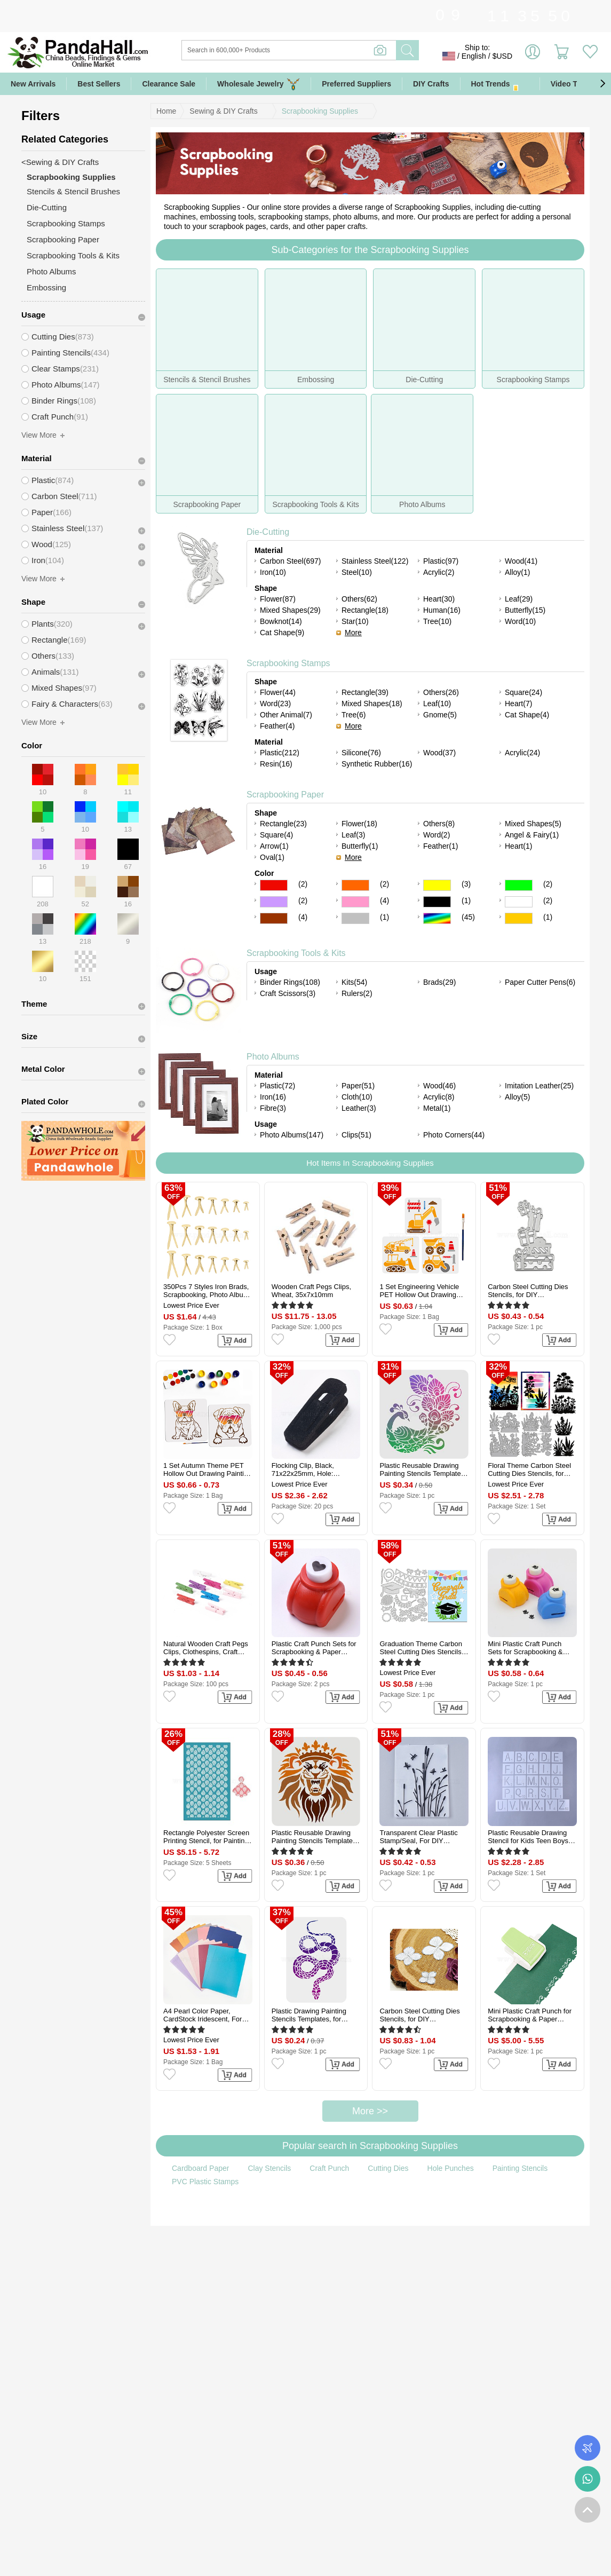 Image resolution: width=611 pixels, height=2576 pixels. What do you see at coordinates (466, 900) in the screenshot?
I see `(1)` at bounding box center [466, 900].